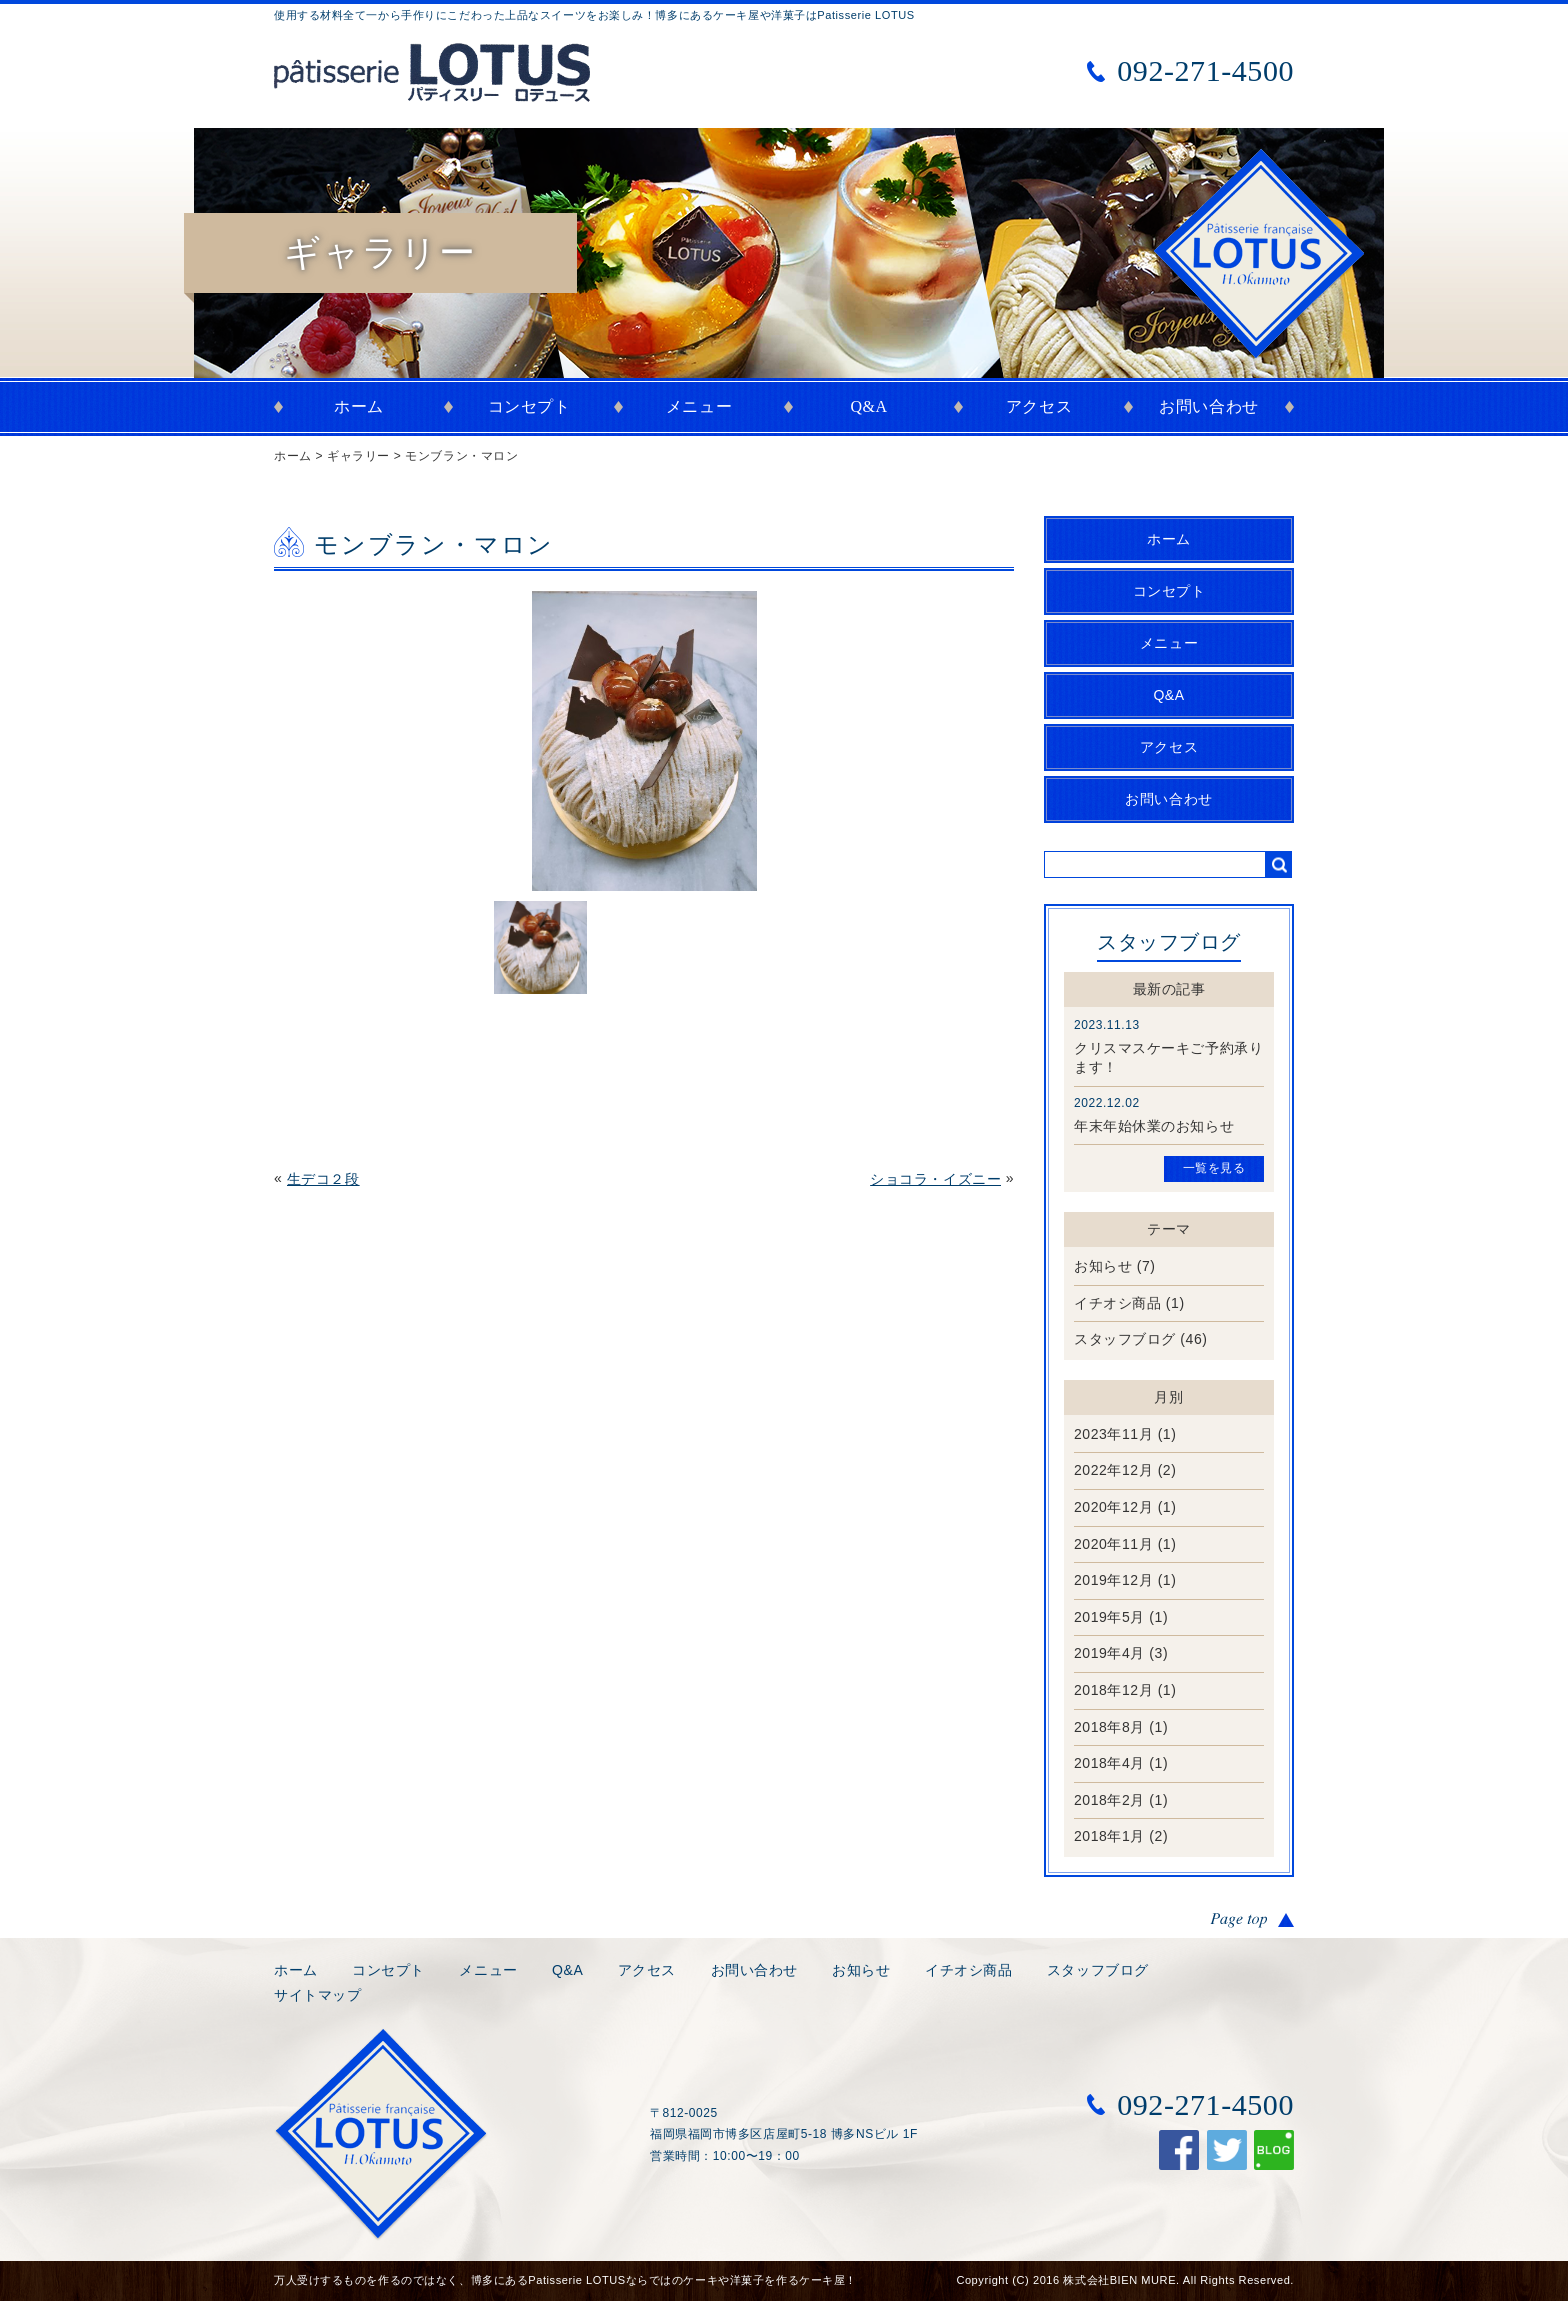 This screenshot has width=1568, height=2301. I want to click on 2018年8月, so click(1109, 1727).